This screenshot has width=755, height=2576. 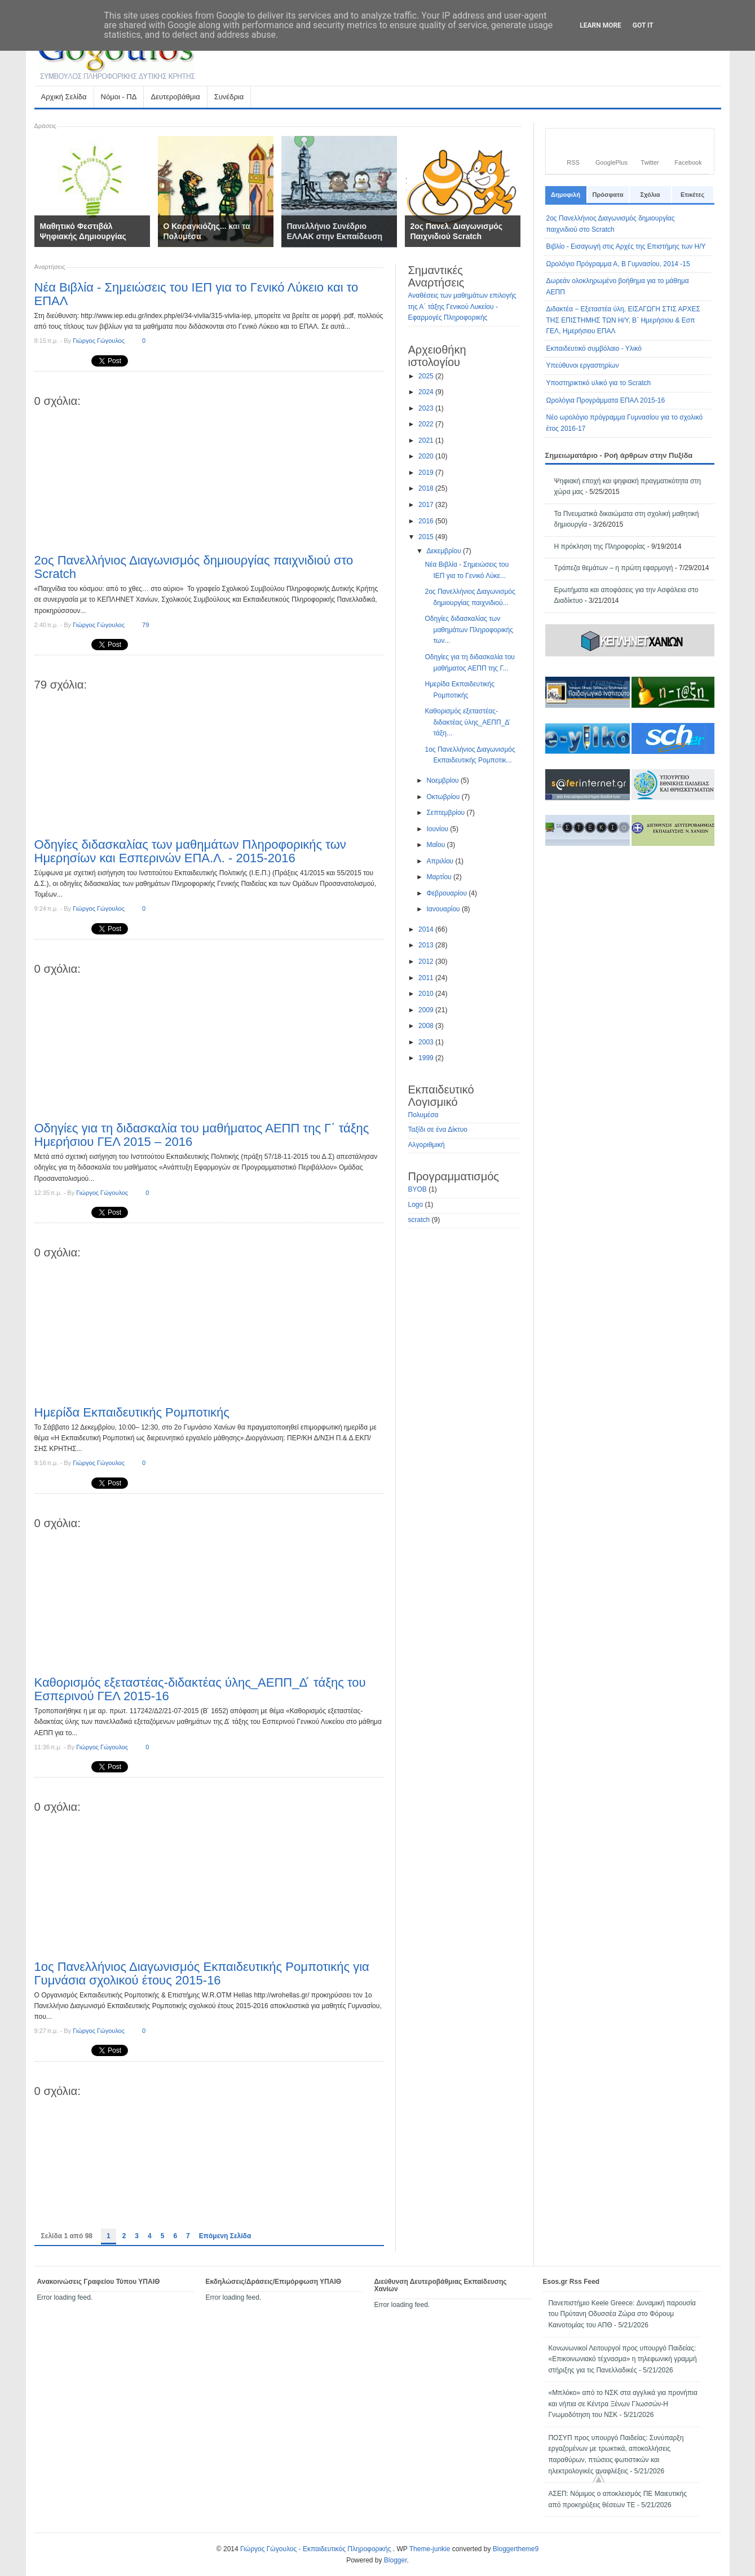 I want to click on Πανεπιστήμιο Keele Greece: Δυναμική παρουσία του Πρύτανη Οδυσσέα Ζώρα στο Φόρουμ Καινοτομίας του ΑΠΘ, so click(x=622, y=2314).